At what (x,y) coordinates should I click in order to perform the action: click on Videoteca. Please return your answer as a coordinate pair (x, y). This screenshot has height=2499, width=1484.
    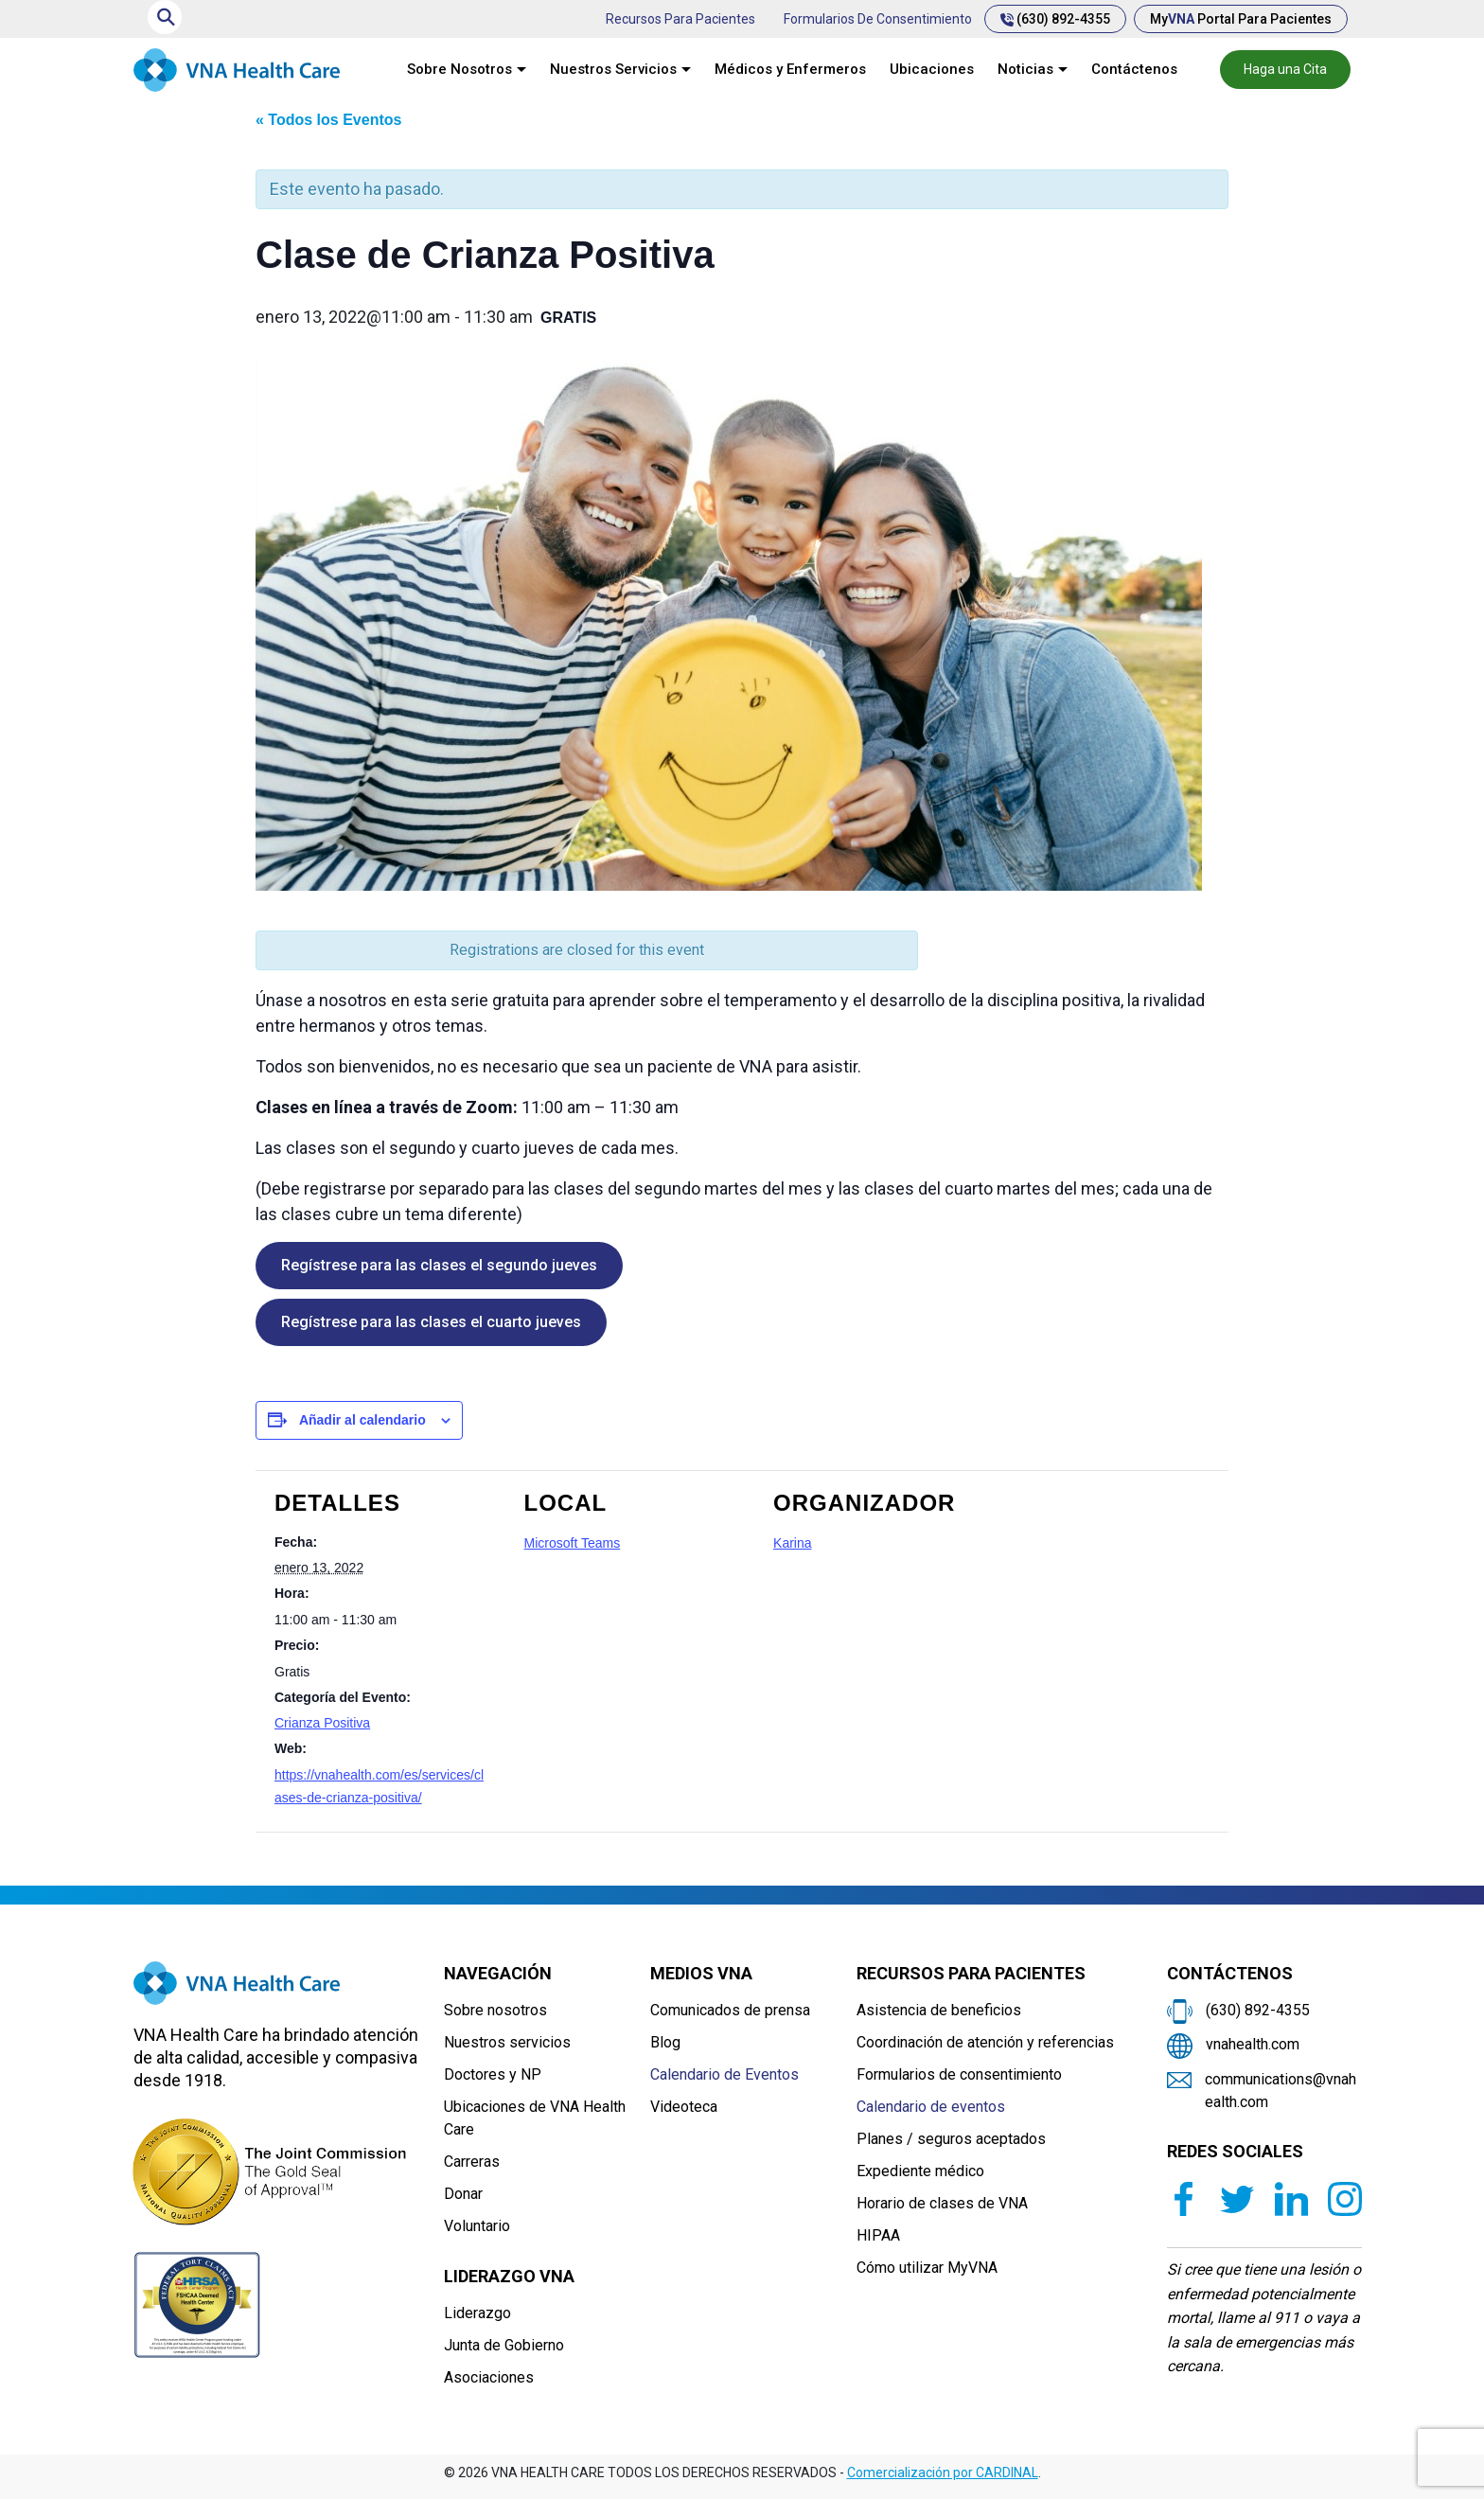
    Looking at the image, I should click on (683, 2107).